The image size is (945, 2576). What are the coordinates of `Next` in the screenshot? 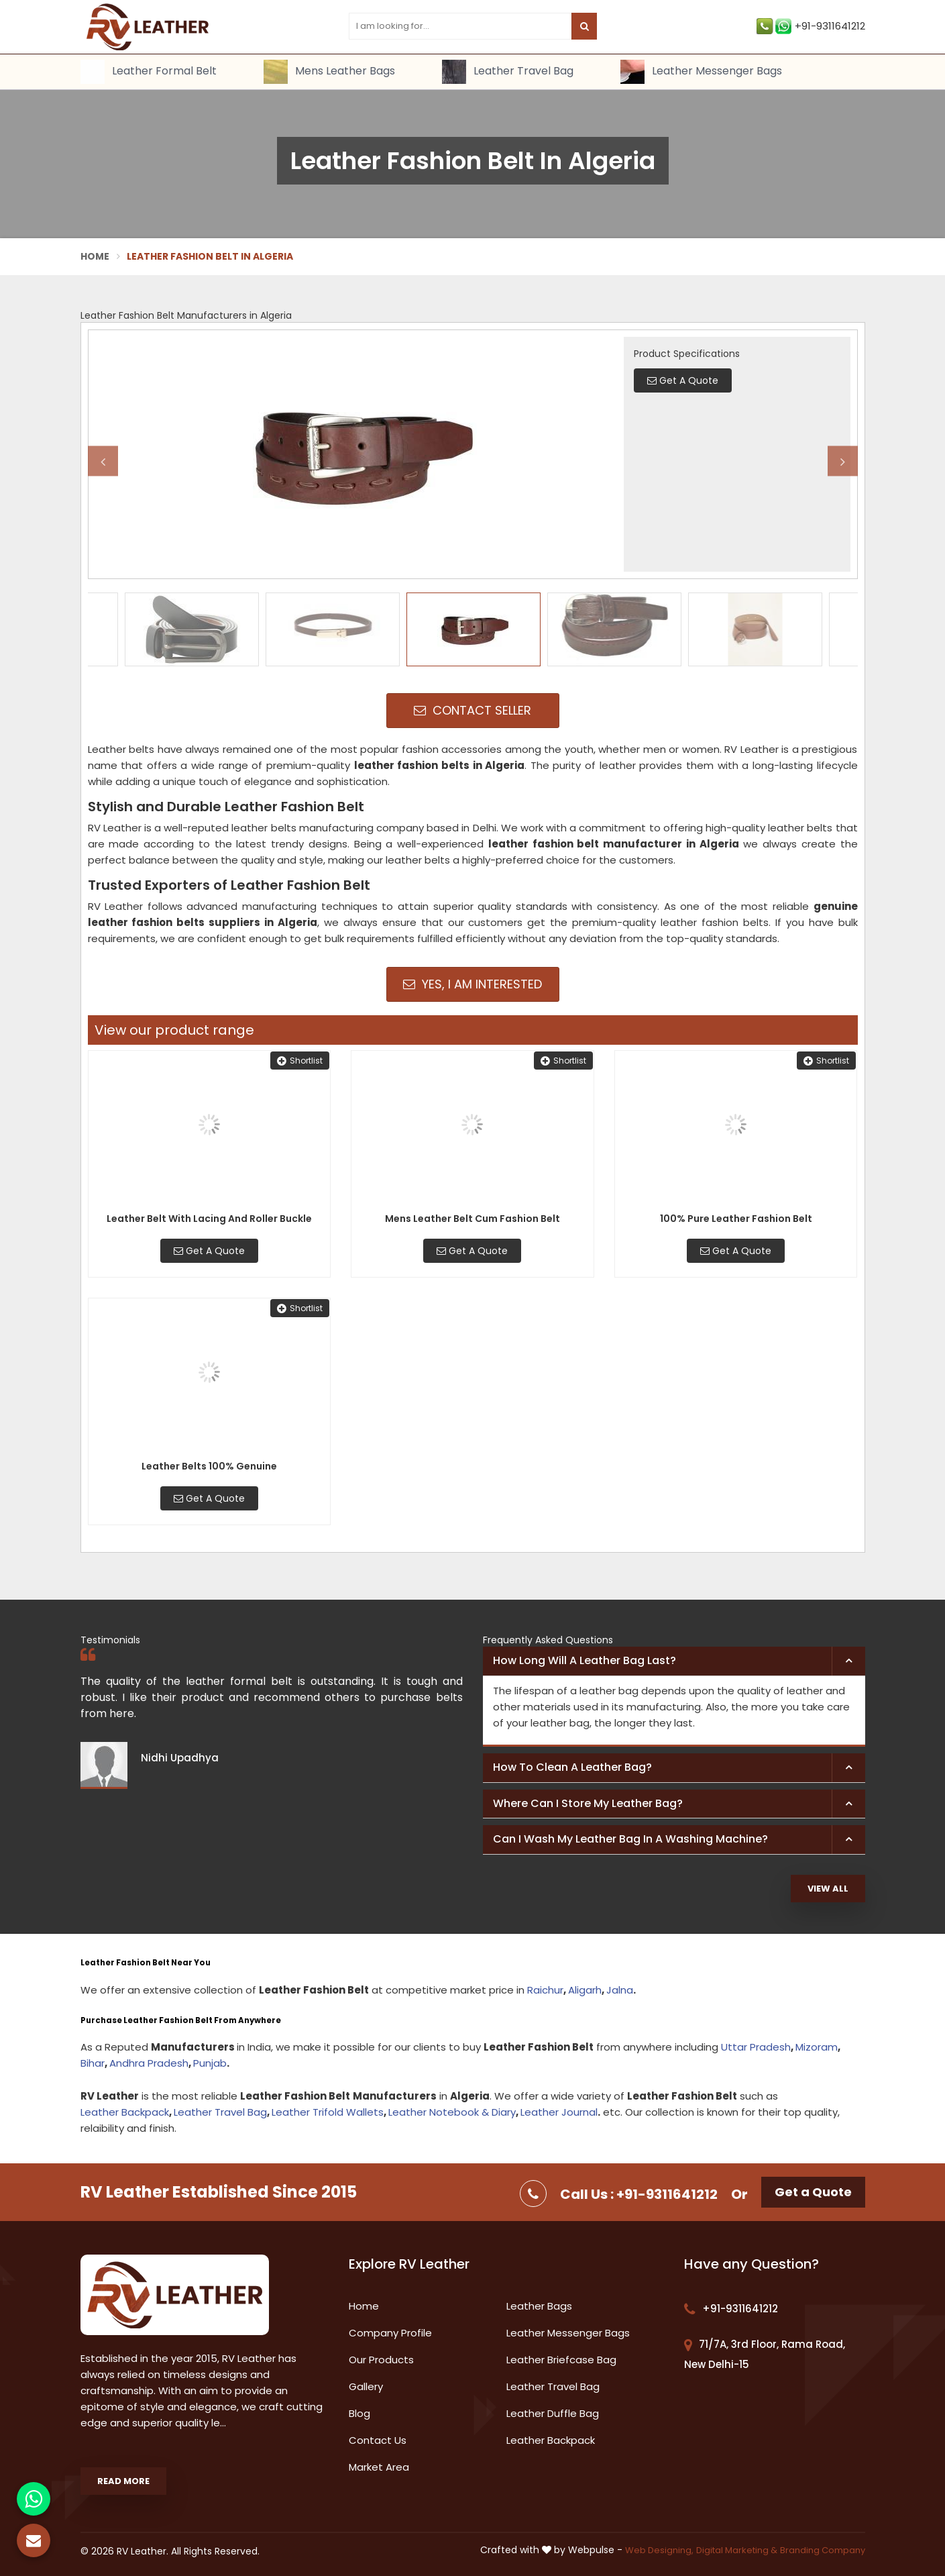 It's located at (843, 461).